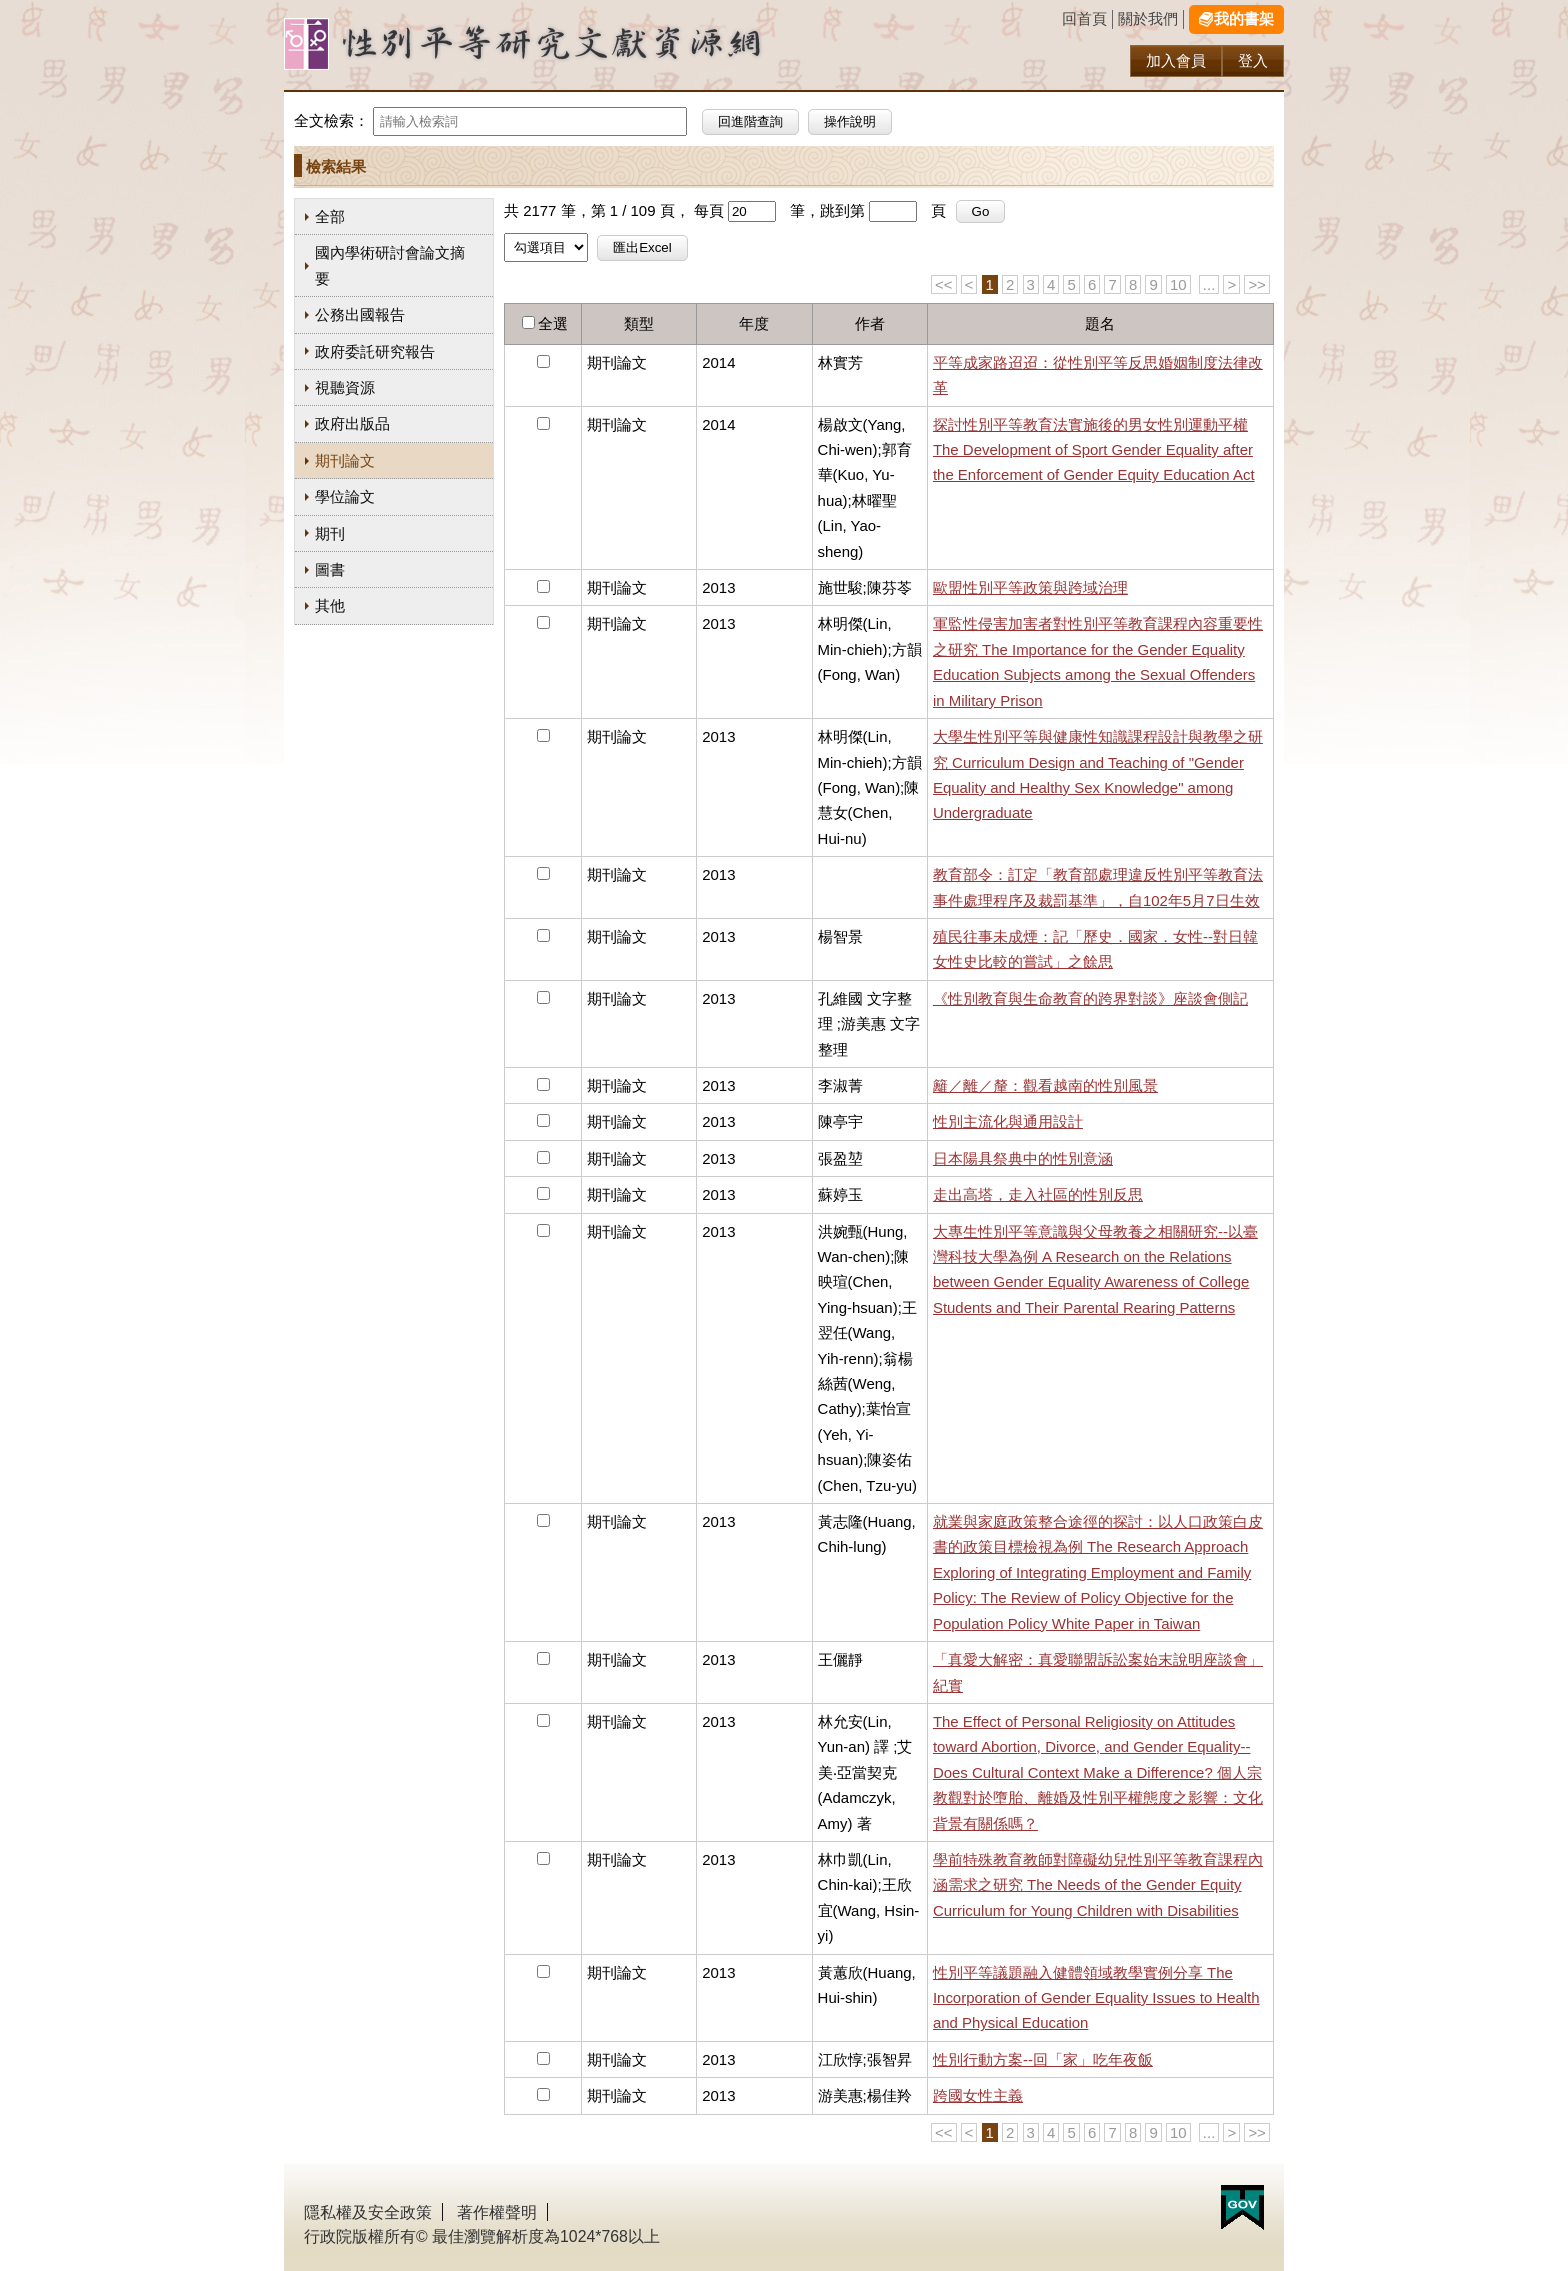  What do you see at coordinates (330, 216) in the screenshot?
I see `全部` at bounding box center [330, 216].